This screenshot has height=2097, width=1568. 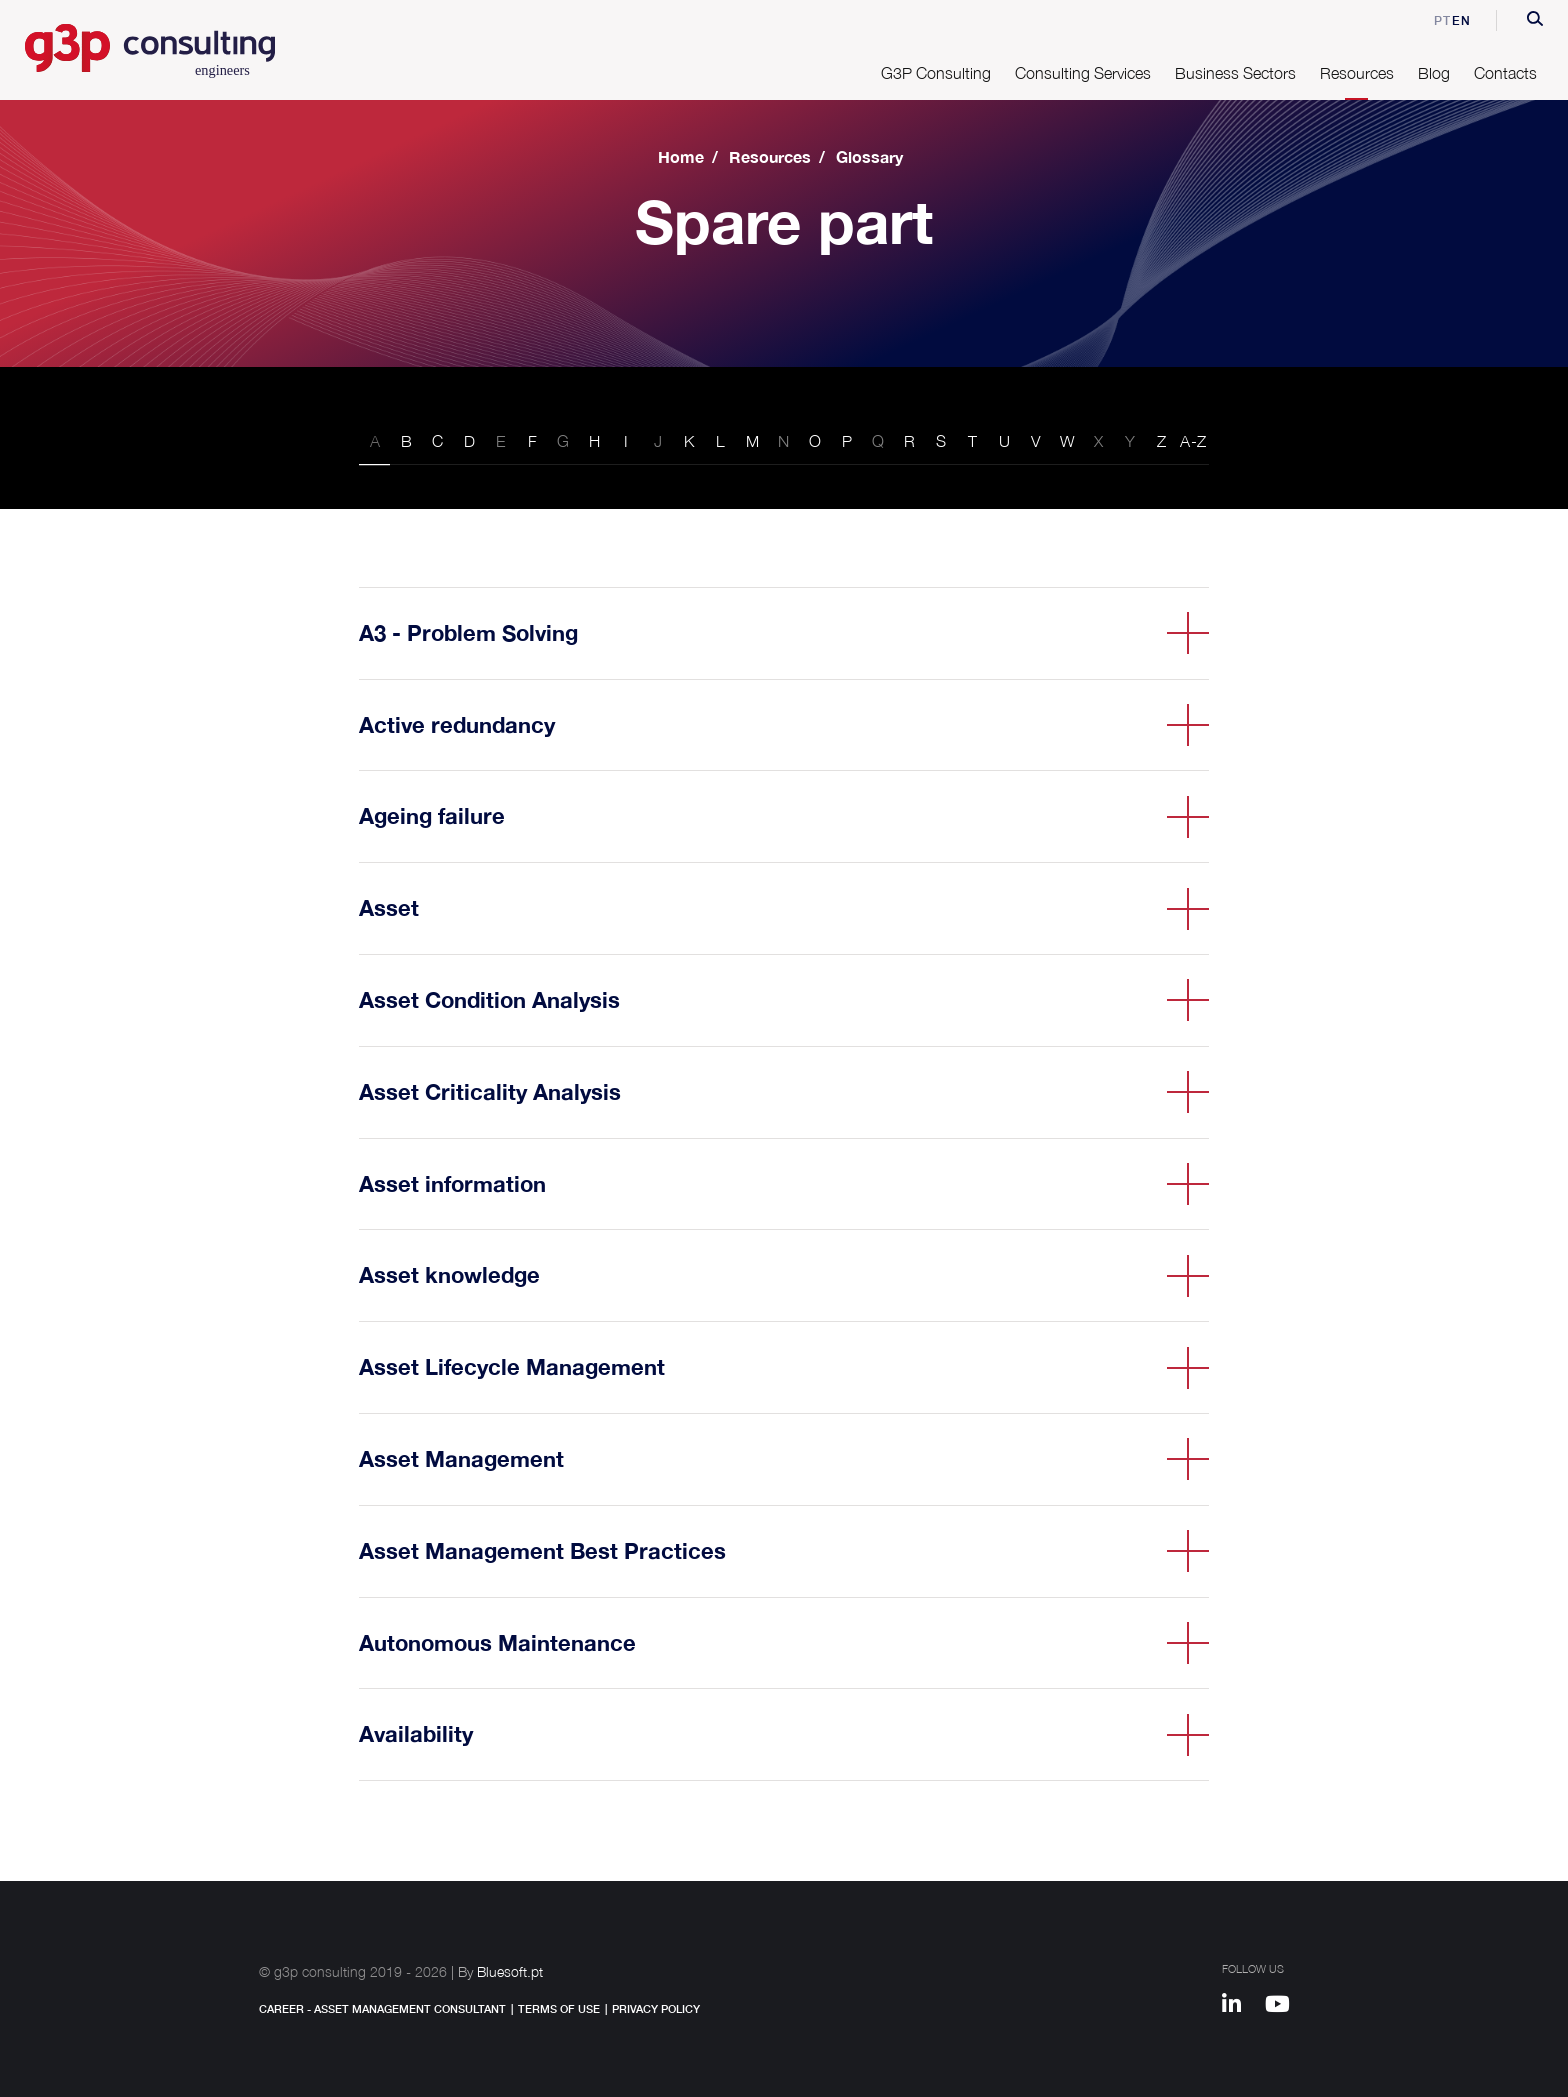 I want to click on [button], so click(x=1535, y=21).